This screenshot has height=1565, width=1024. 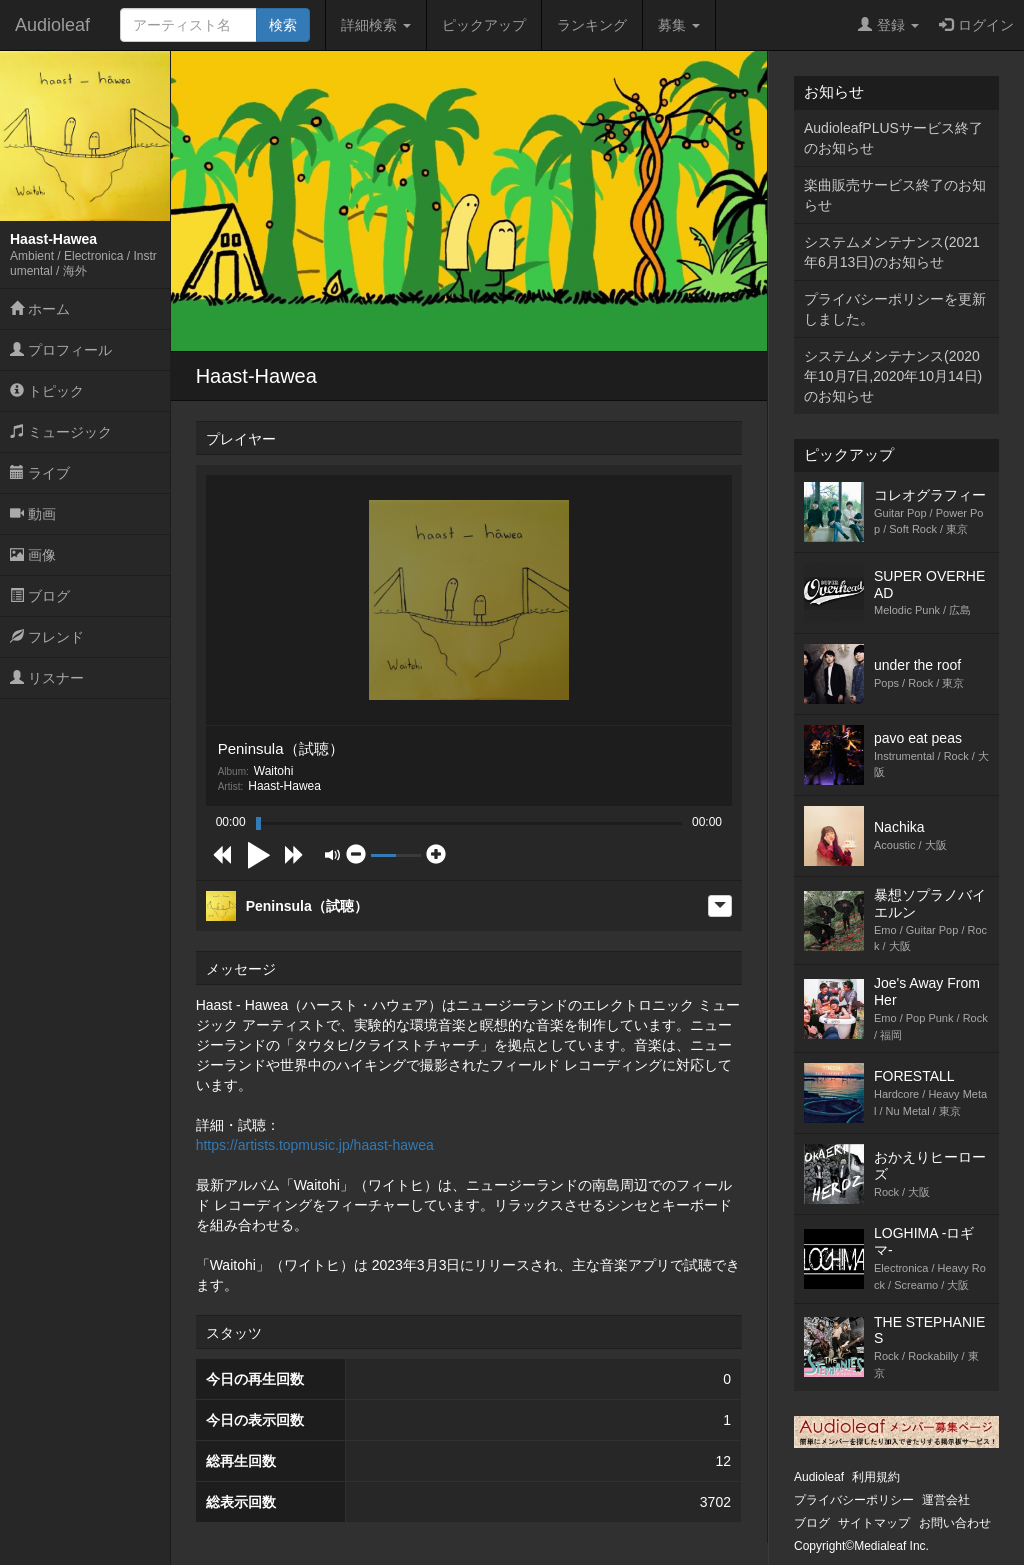 What do you see at coordinates (33, 555) in the screenshot?
I see `画像` at bounding box center [33, 555].